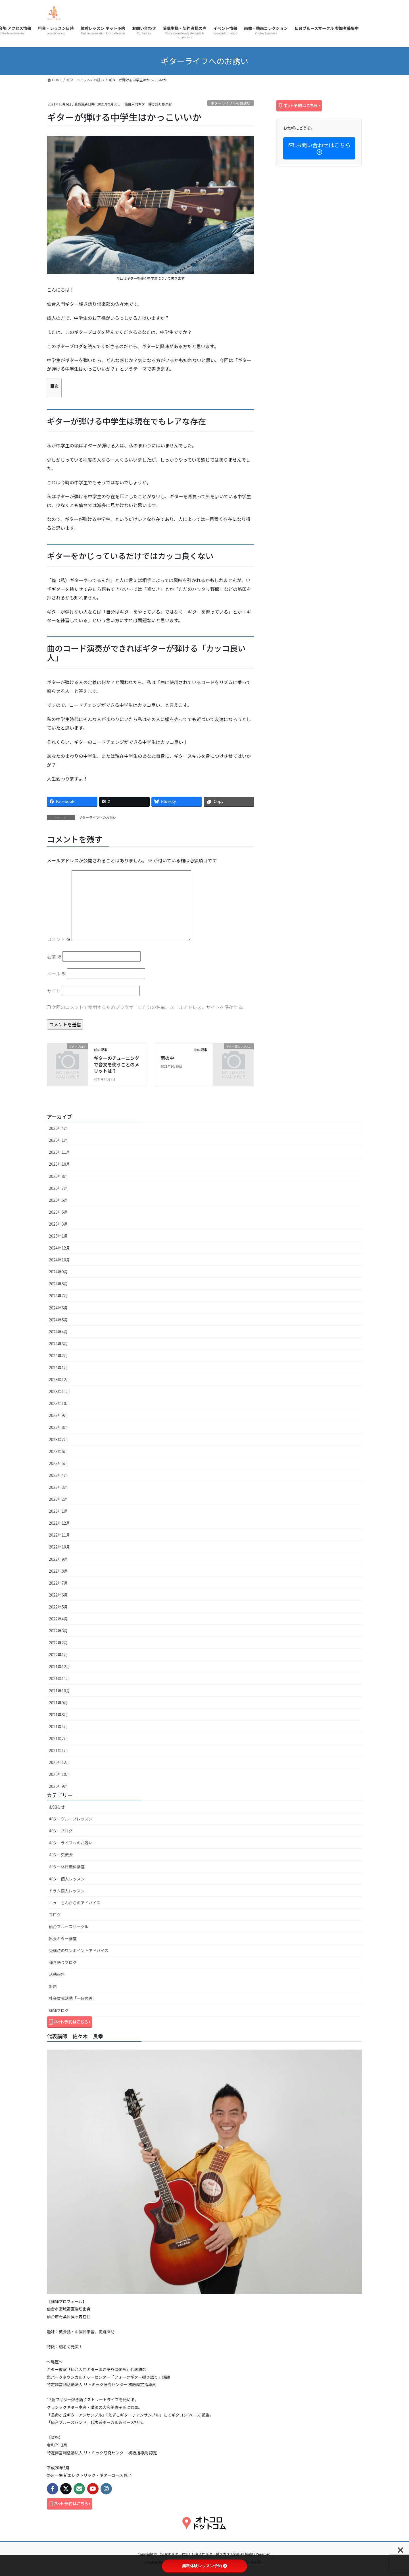  What do you see at coordinates (59, 1403) in the screenshot?
I see `2023年10月` at bounding box center [59, 1403].